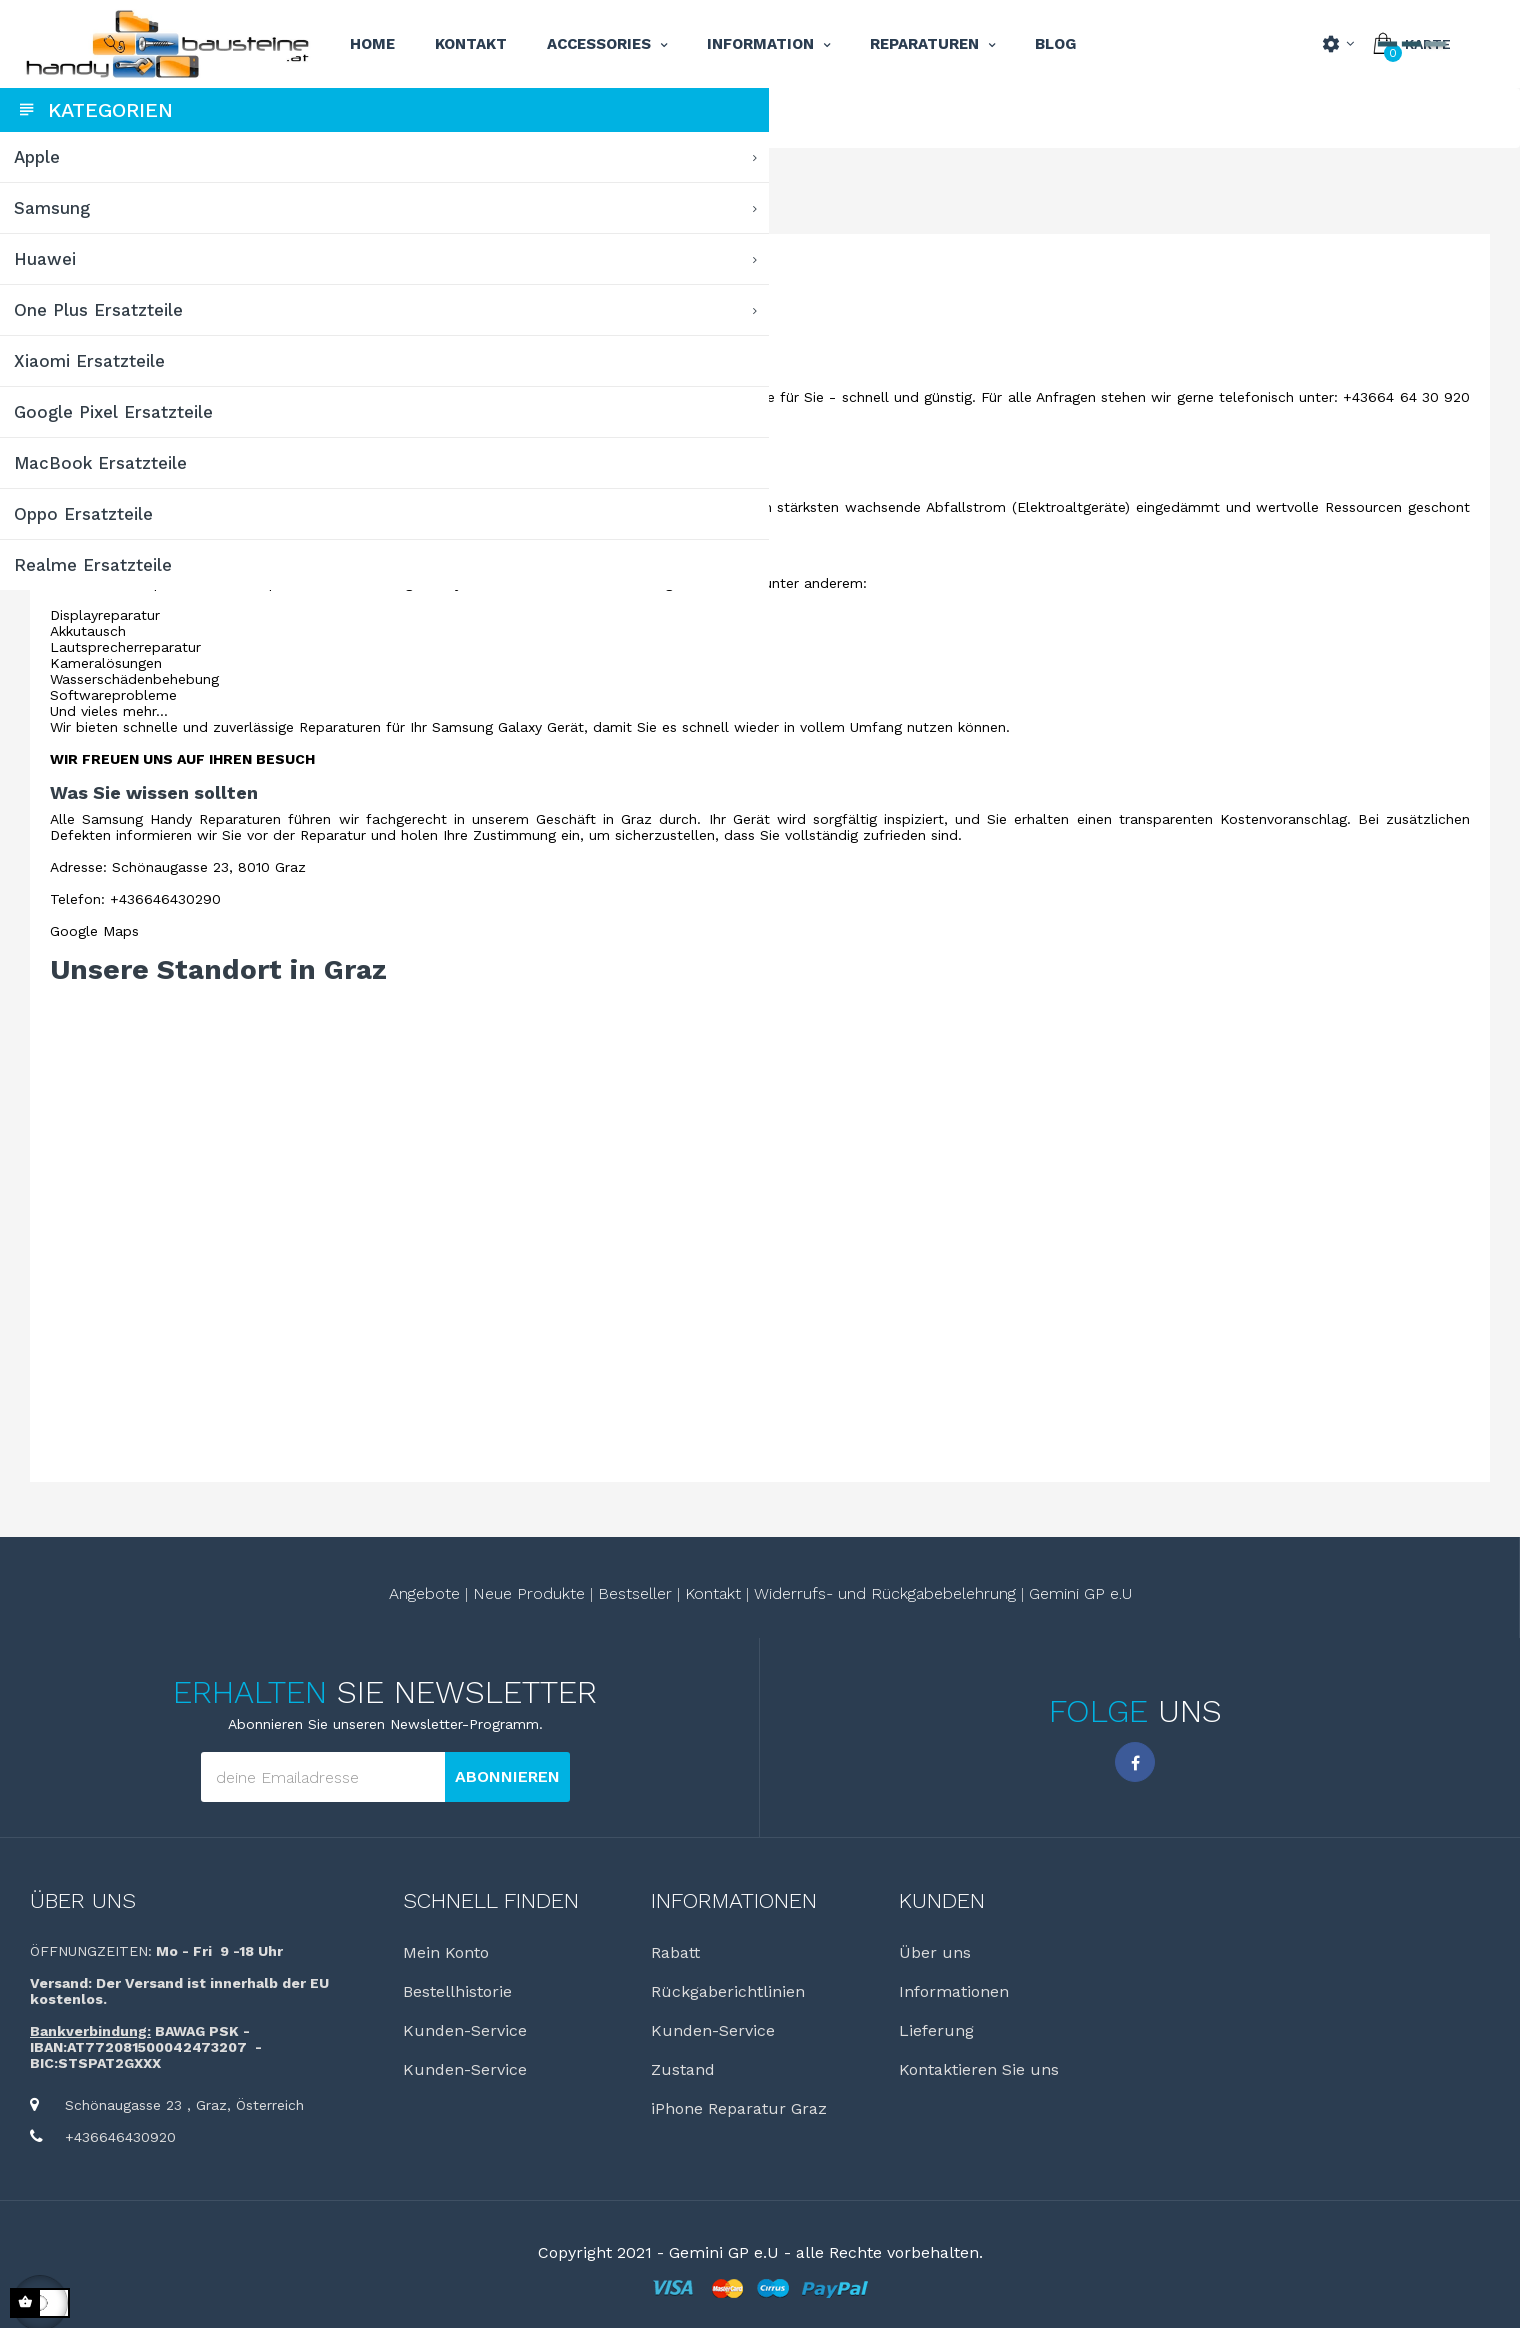 The height and width of the screenshot is (2328, 1520). Describe the element at coordinates (644, 1991) in the screenshot. I see `Bestellhistorie` at that location.